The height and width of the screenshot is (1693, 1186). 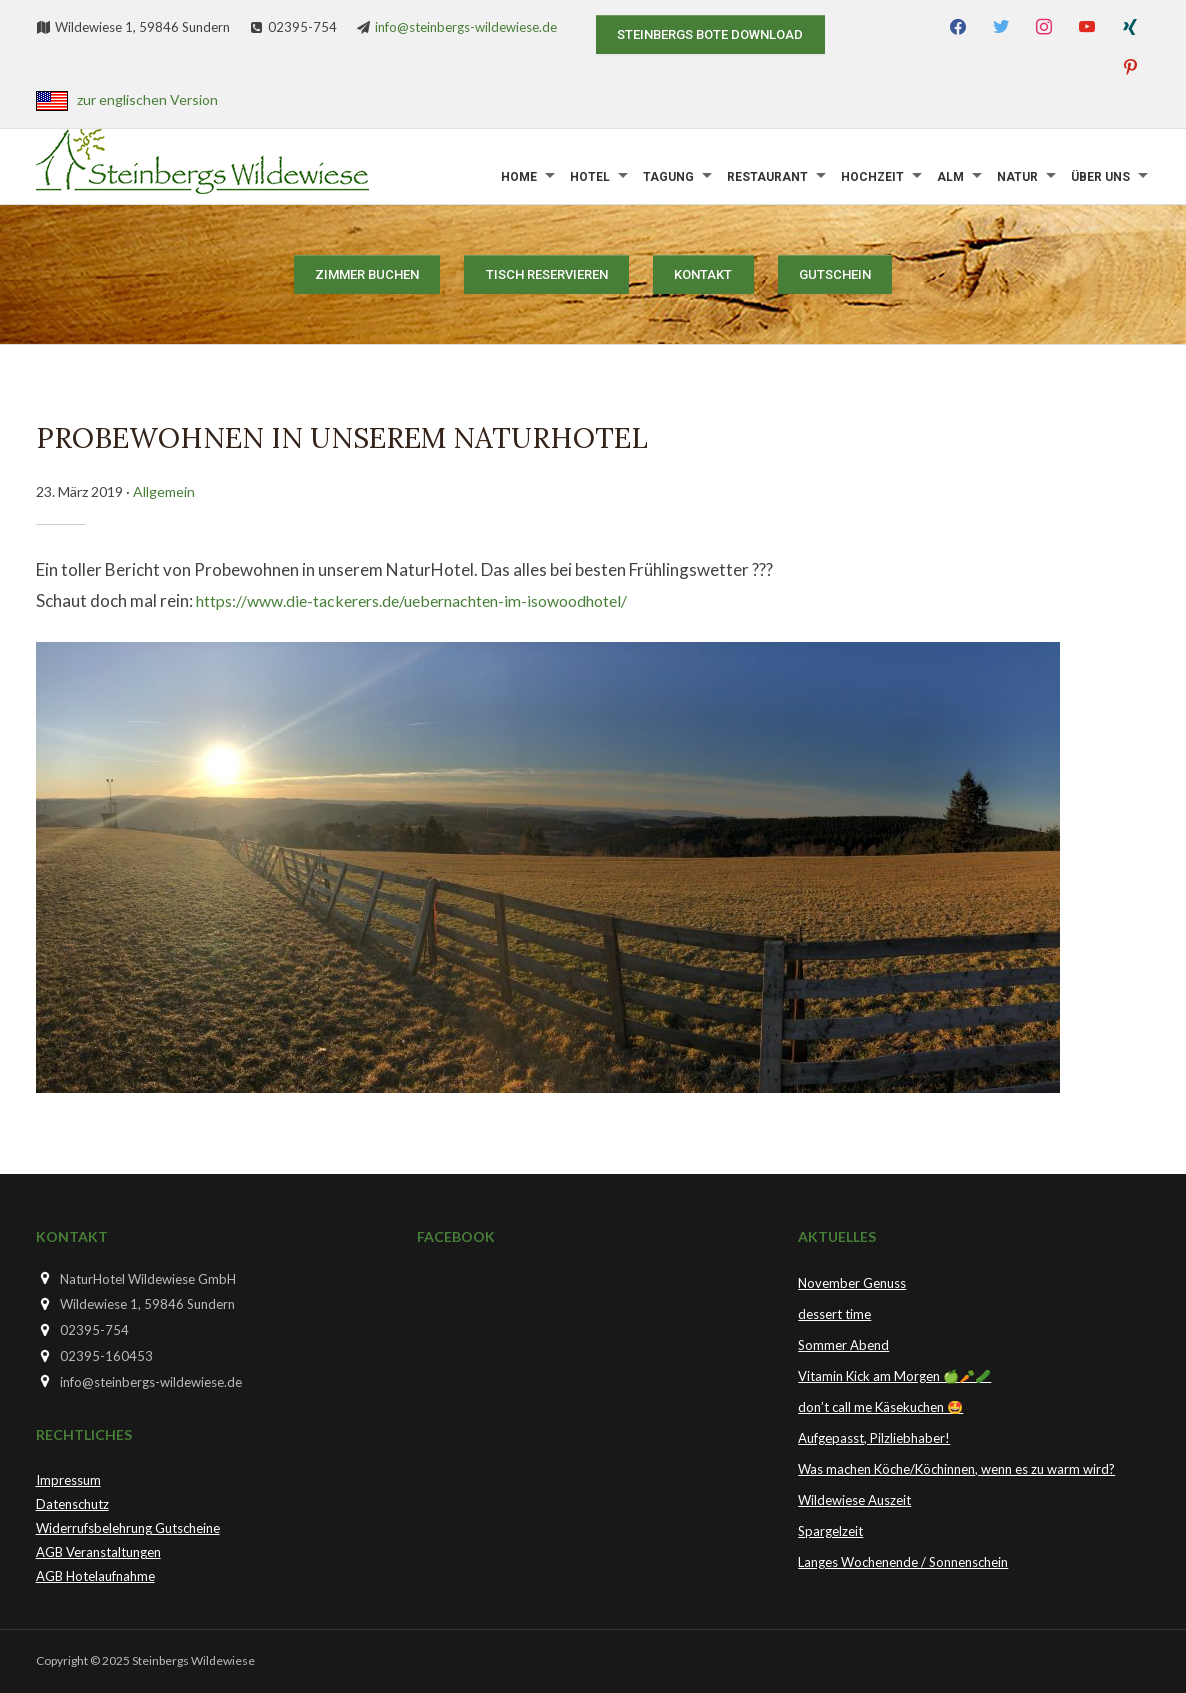 I want to click on Restaurant, so click(x=767, y=177).